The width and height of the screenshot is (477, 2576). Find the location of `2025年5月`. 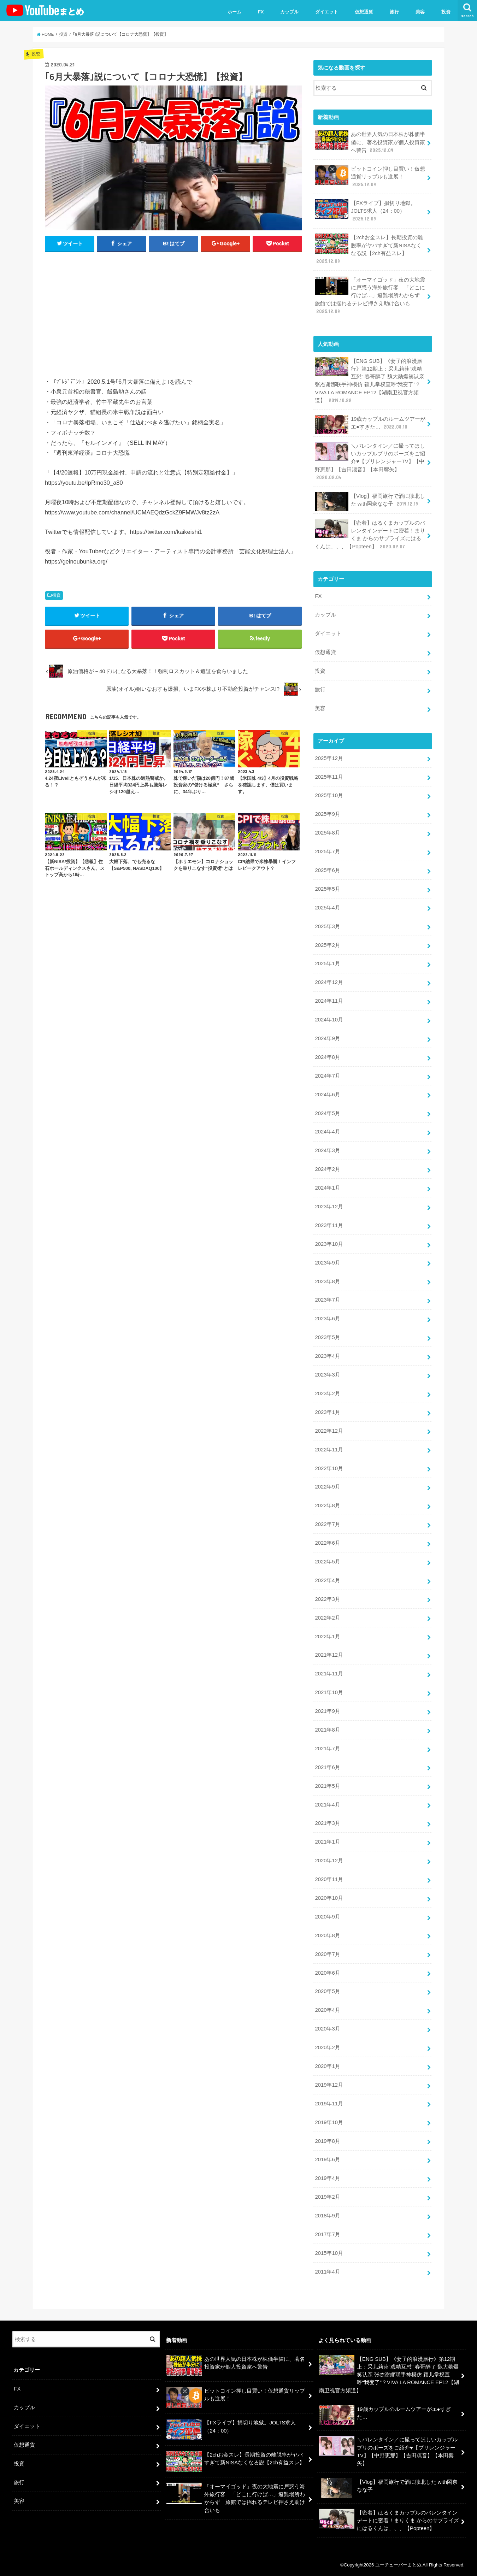

2025年5月 is located at coordinates (327, 889).